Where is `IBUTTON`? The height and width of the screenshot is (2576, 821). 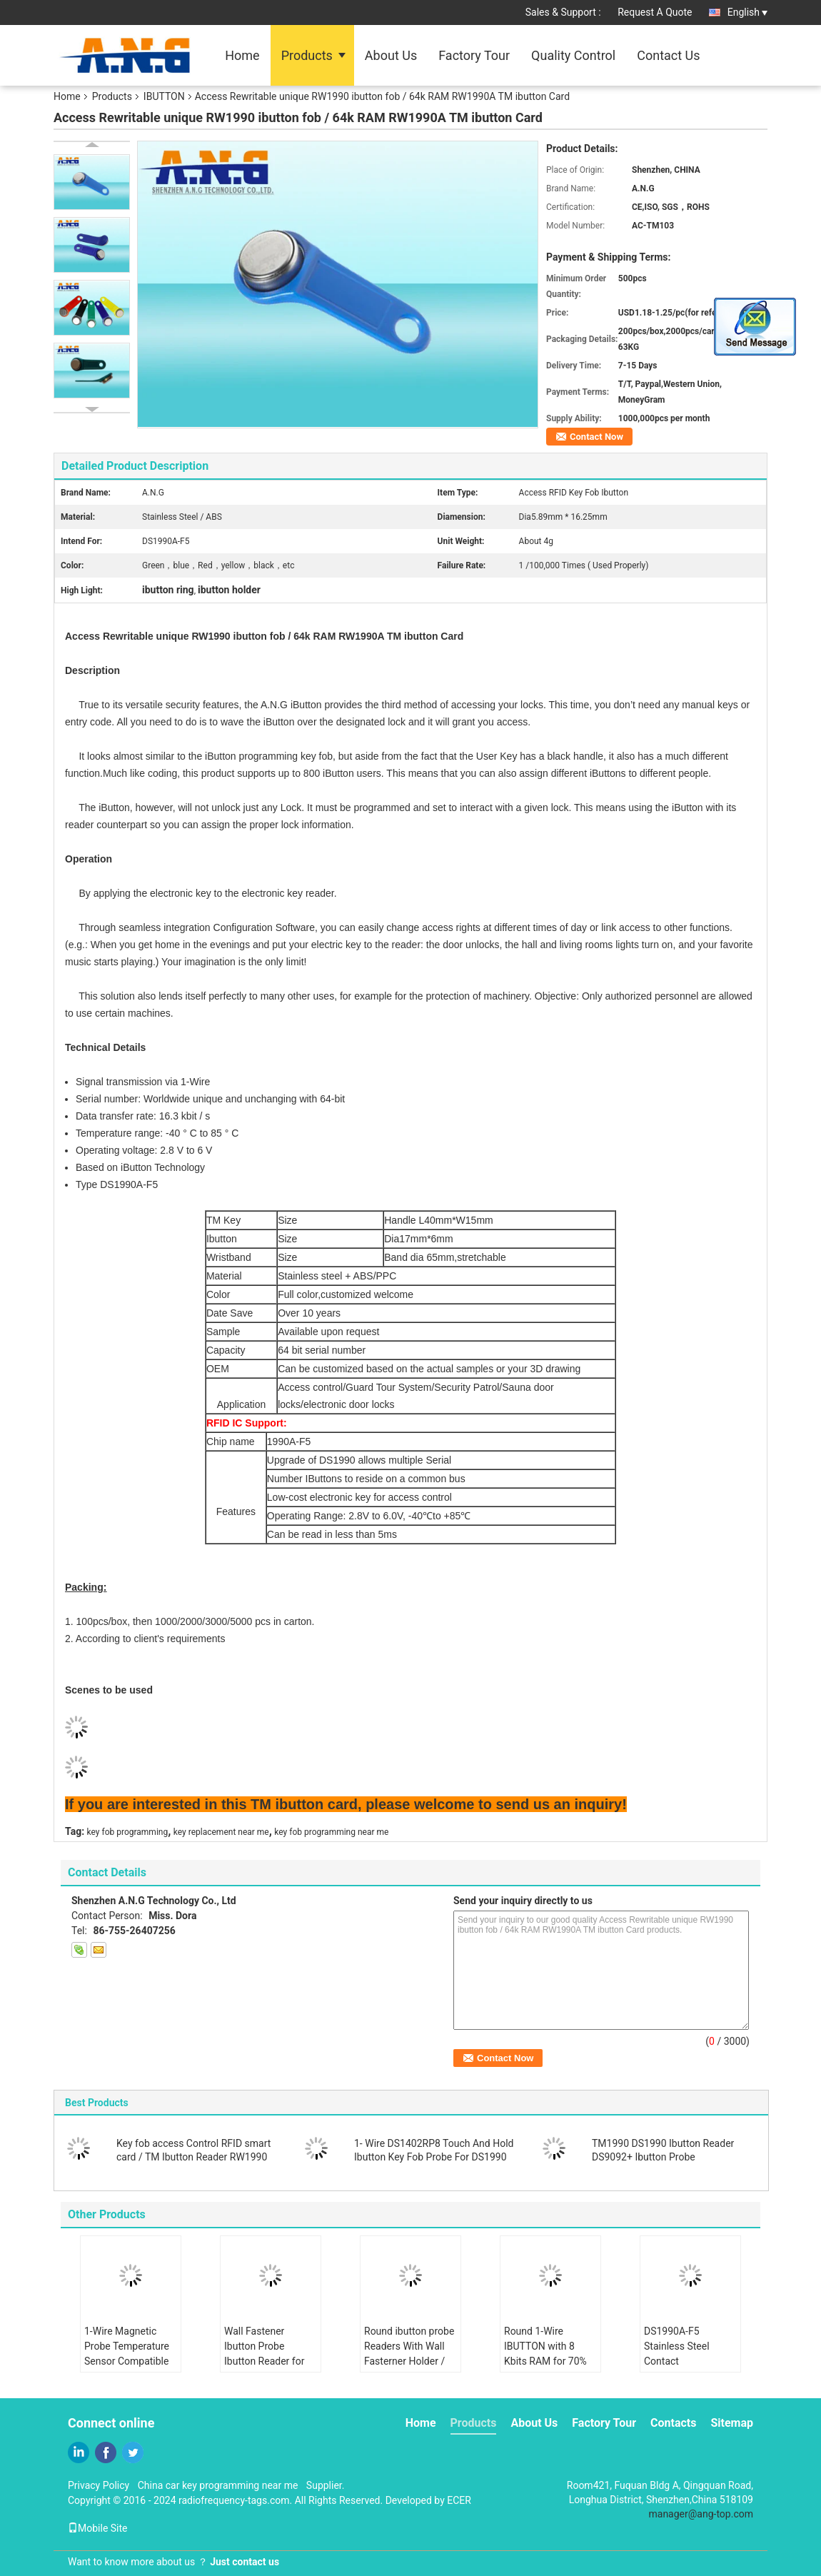 IBUTTON is located at coordinates (164, 96).